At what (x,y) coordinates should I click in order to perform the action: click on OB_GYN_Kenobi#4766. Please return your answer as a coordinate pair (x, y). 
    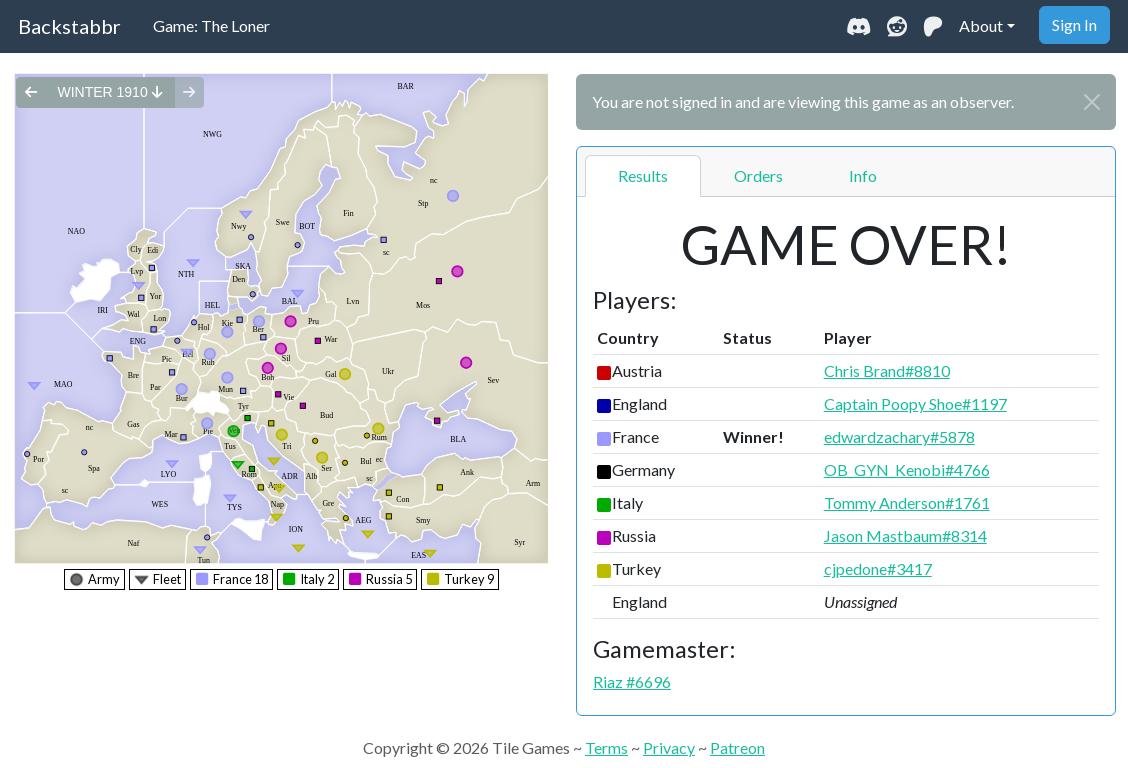
    Looking at the image, I should click on (907, 469).